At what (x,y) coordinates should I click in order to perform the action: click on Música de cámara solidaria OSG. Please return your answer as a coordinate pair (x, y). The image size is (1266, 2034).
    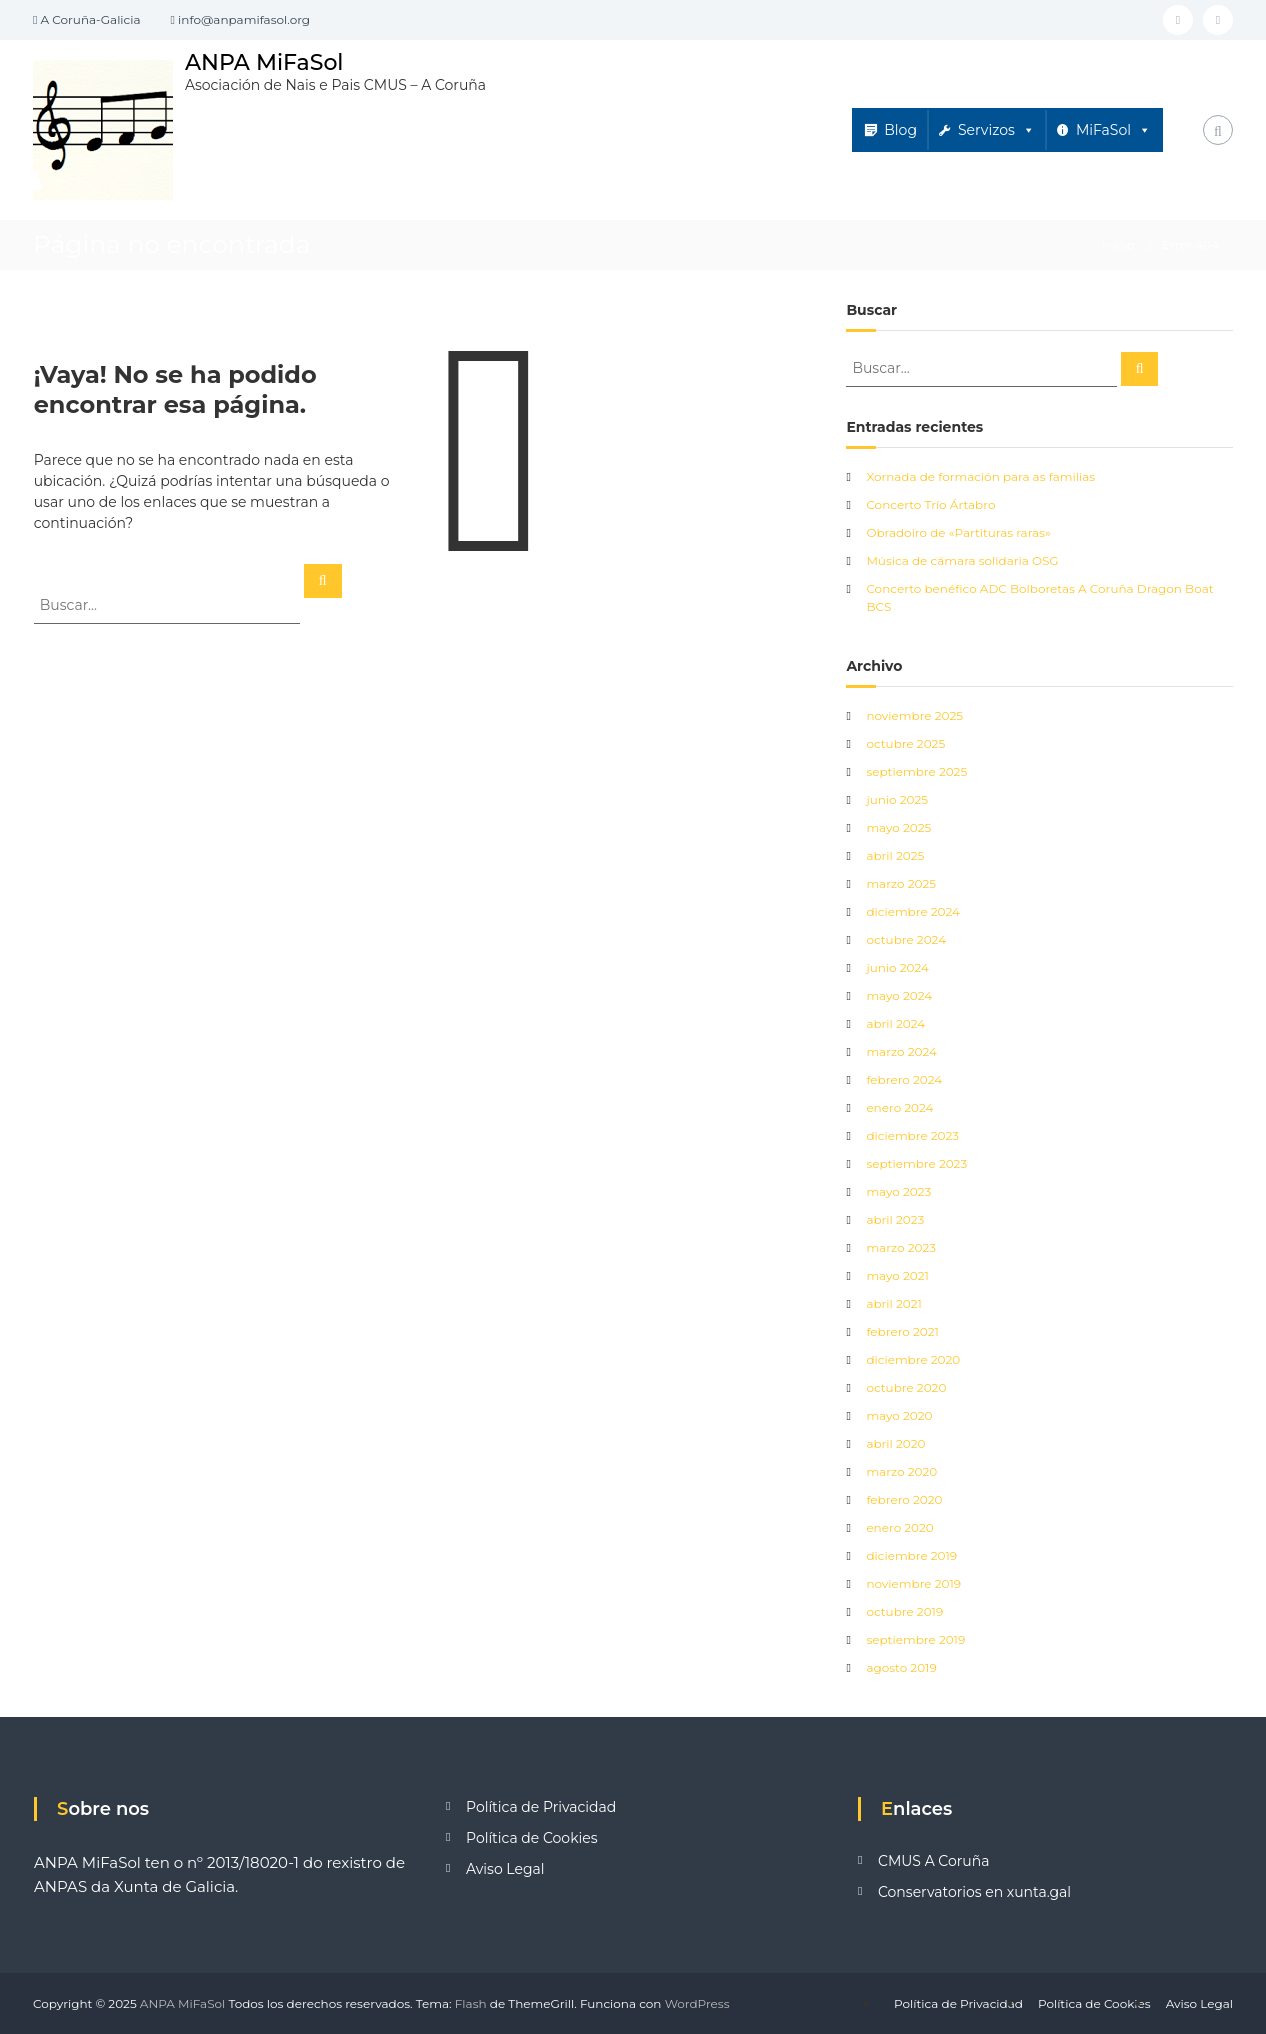
    Looking at the image, I should click on (962, 560).